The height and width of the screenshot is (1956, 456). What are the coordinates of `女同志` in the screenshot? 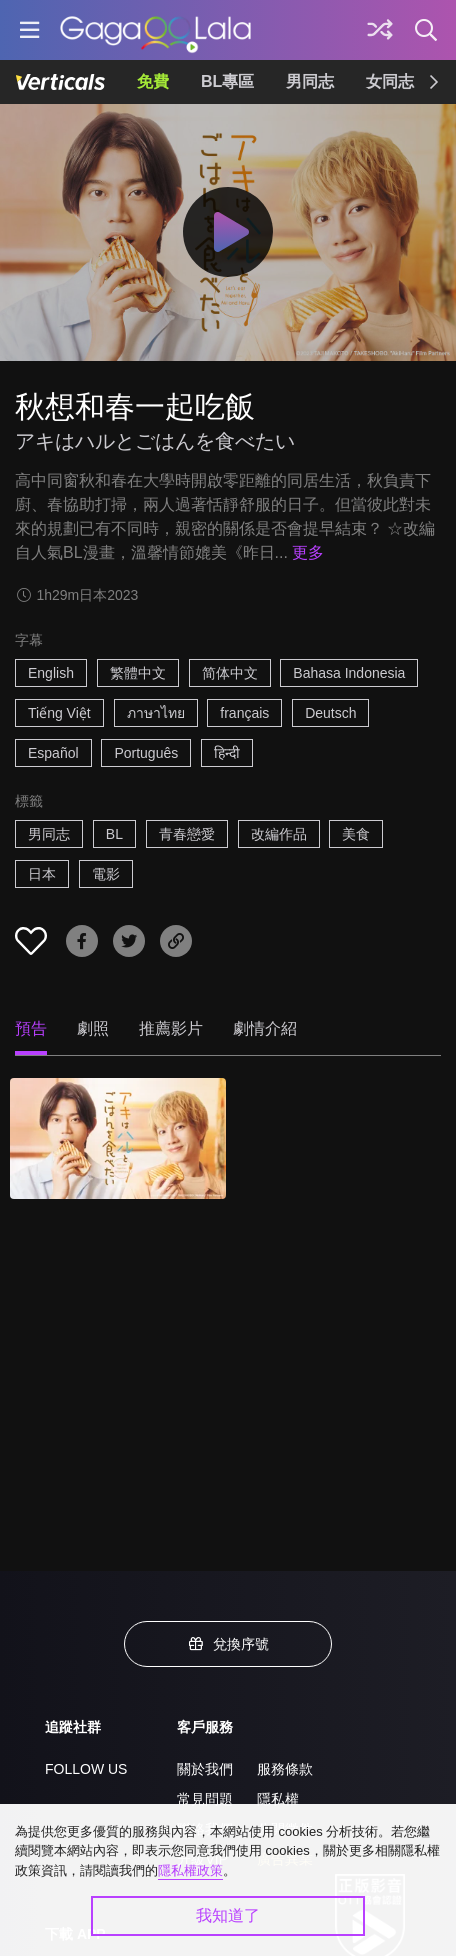 It's located at (390, 81).